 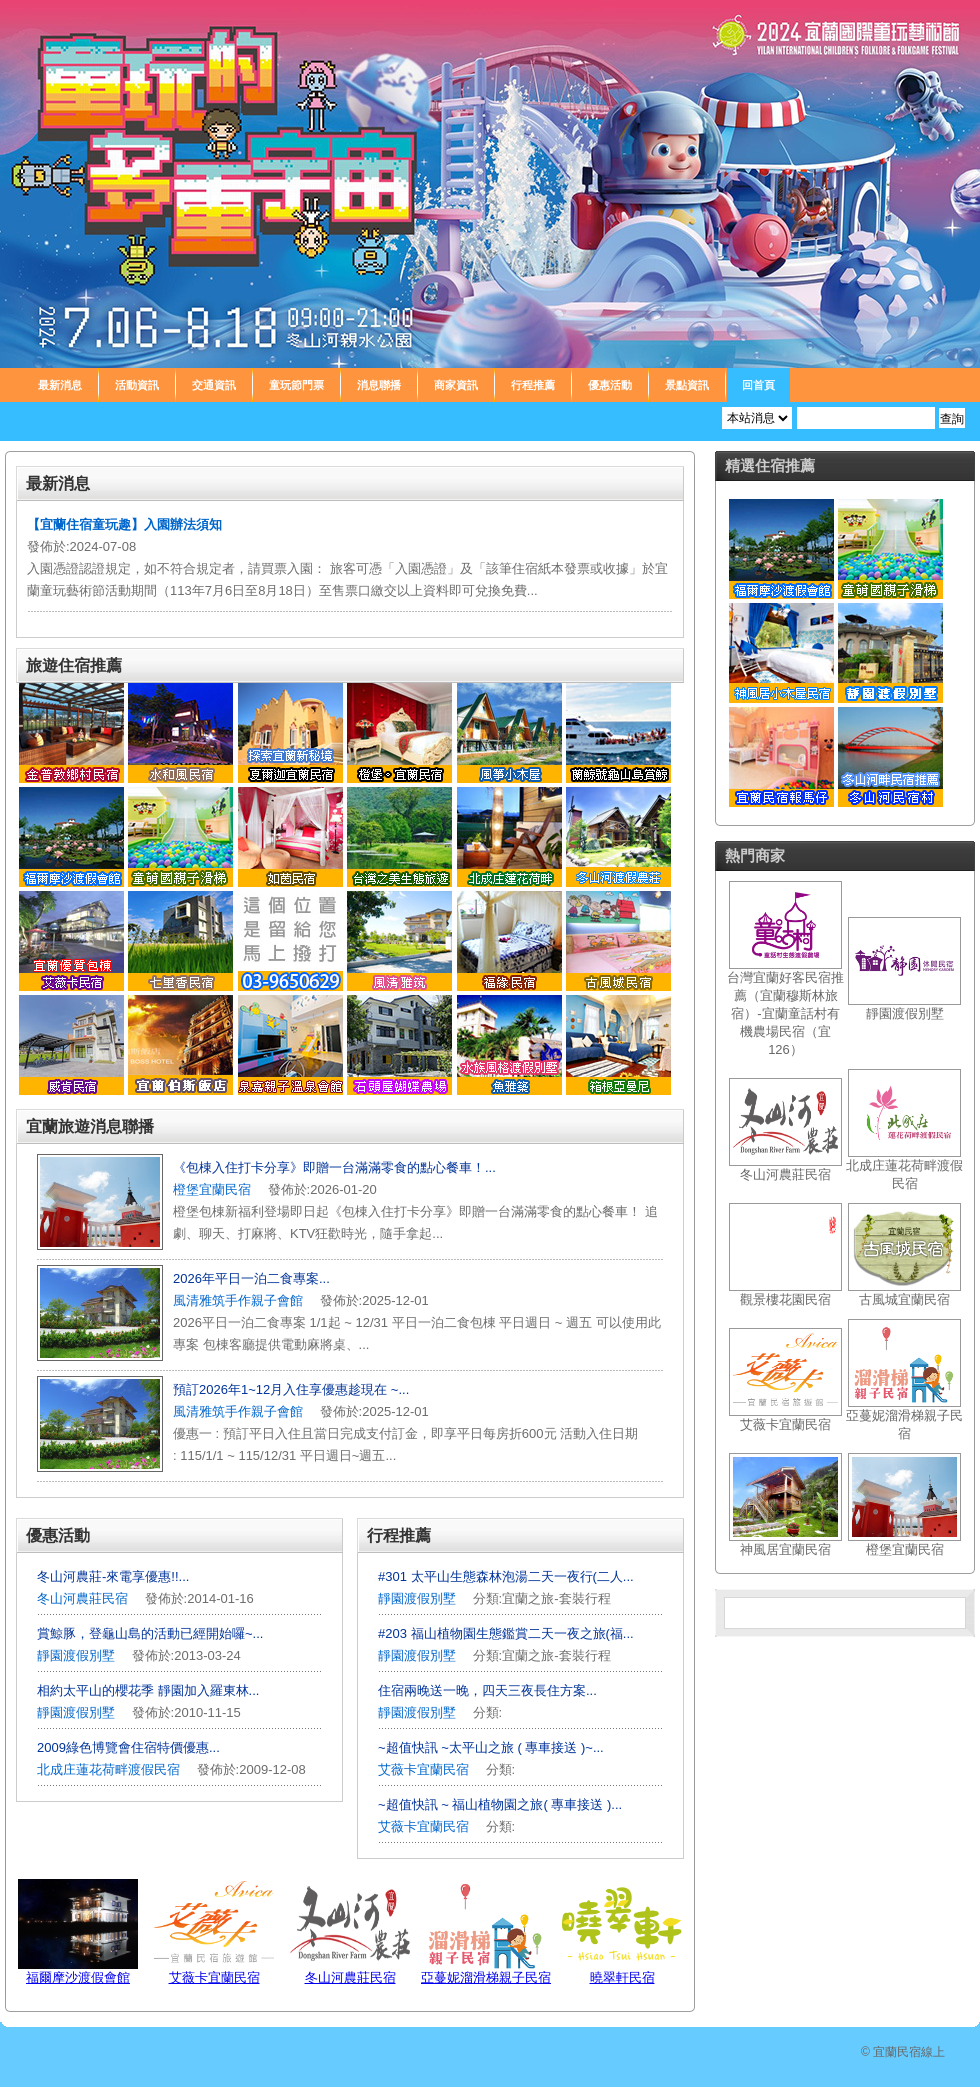 What do you see at coordinates (113, 1576) in the screenshot?
I see `冬山河農莊-來電享優惠!!...` at bounding box center [113, 1576].